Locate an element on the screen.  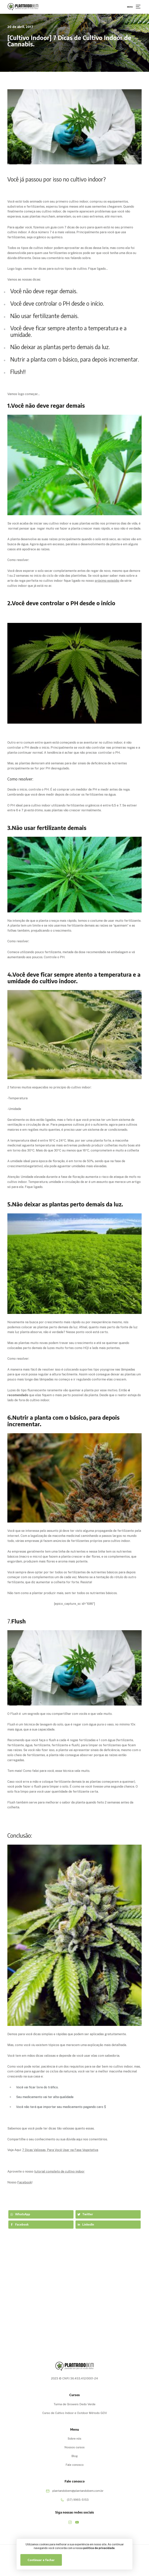
Continuar e fechar is located at coordinates (41, 2560).